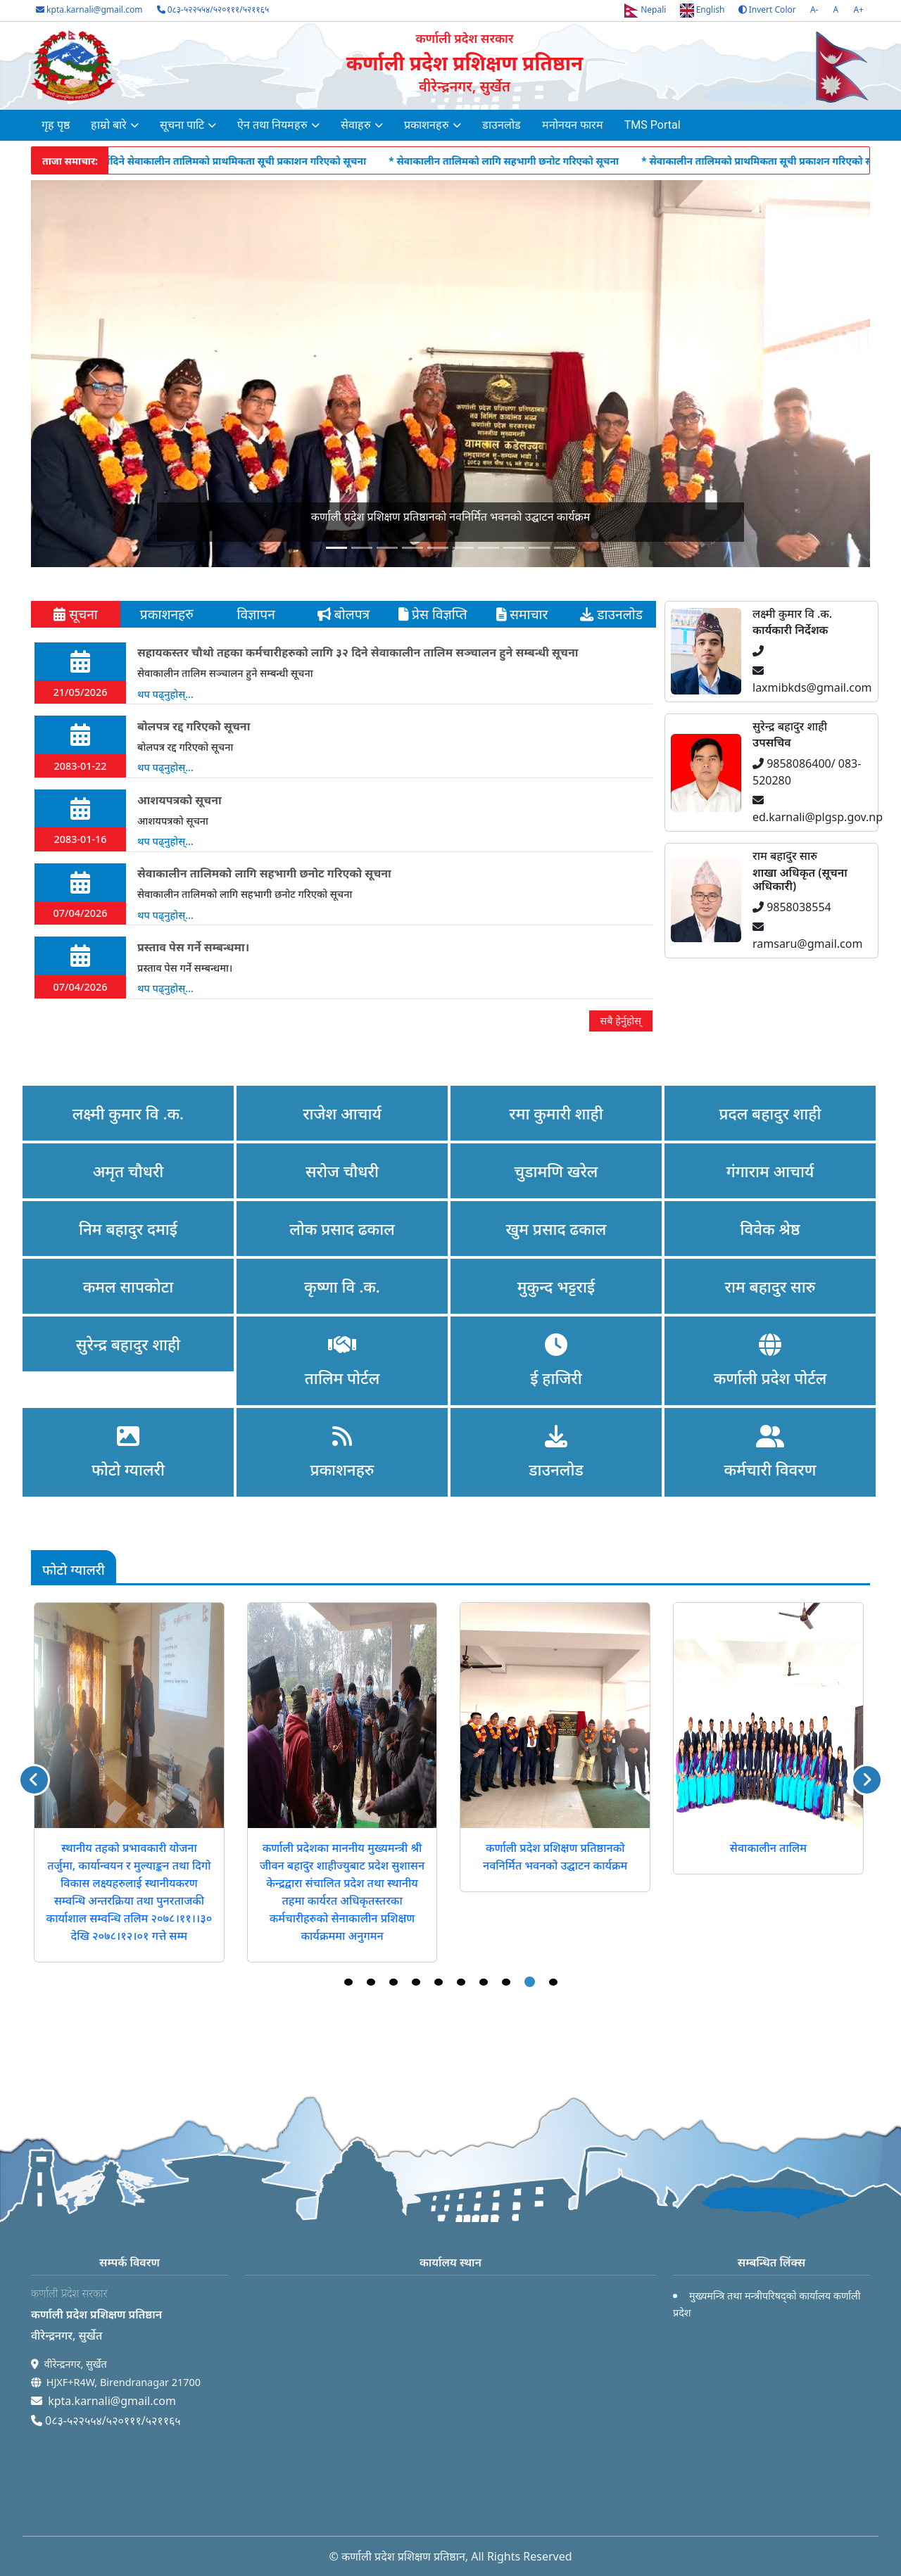  Describe the element at coordinates (652, 125) in the screenshot. I see `TMS Portal` at that location.